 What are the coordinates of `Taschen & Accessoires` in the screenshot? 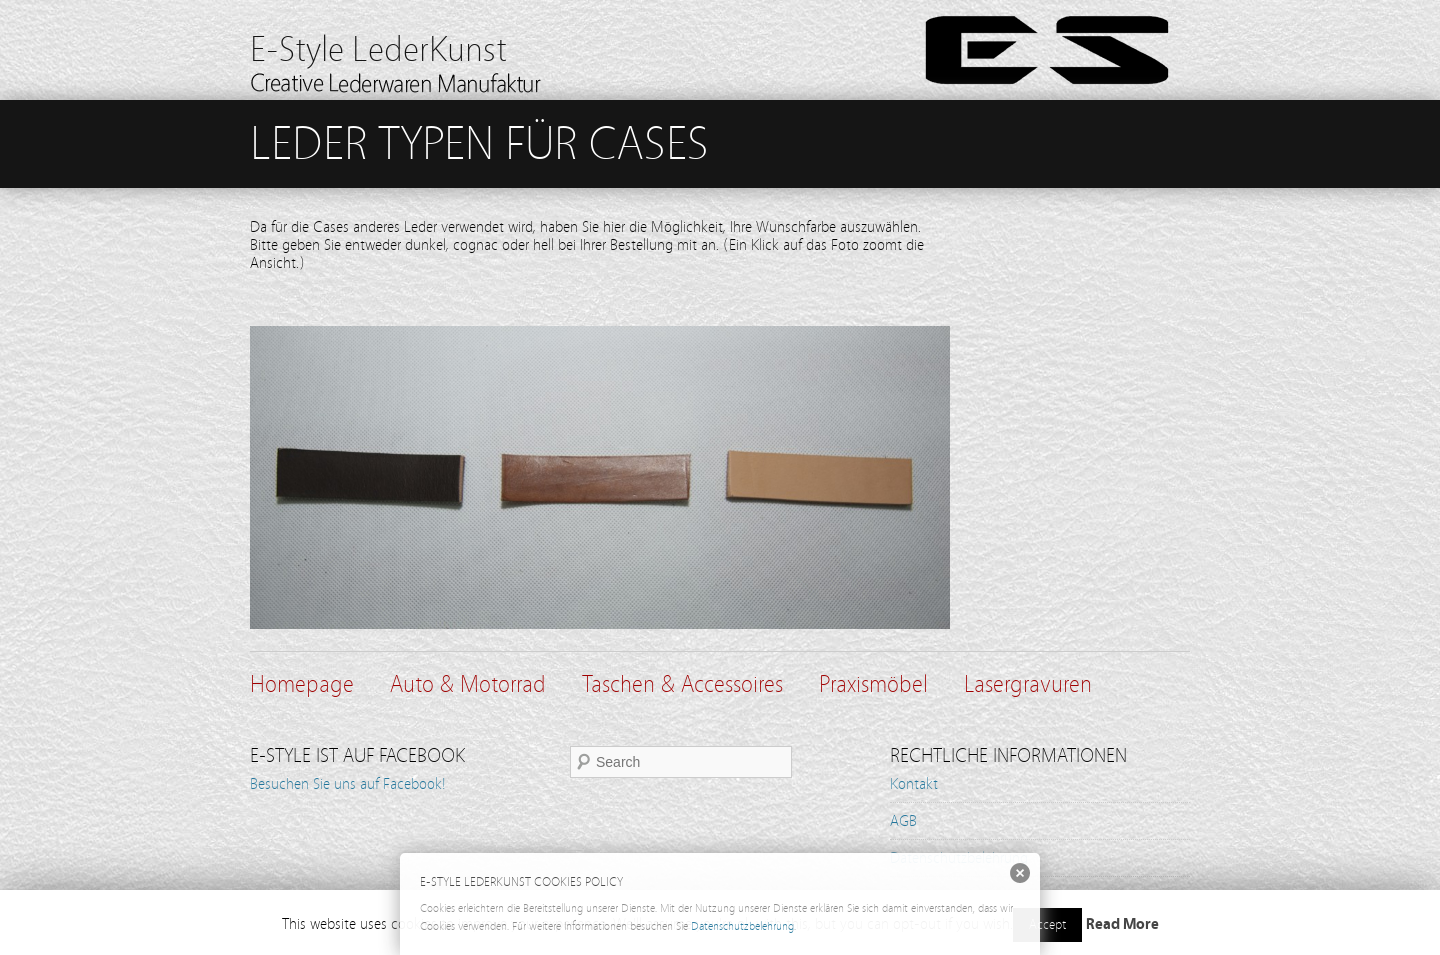 It's located at (682, 684).